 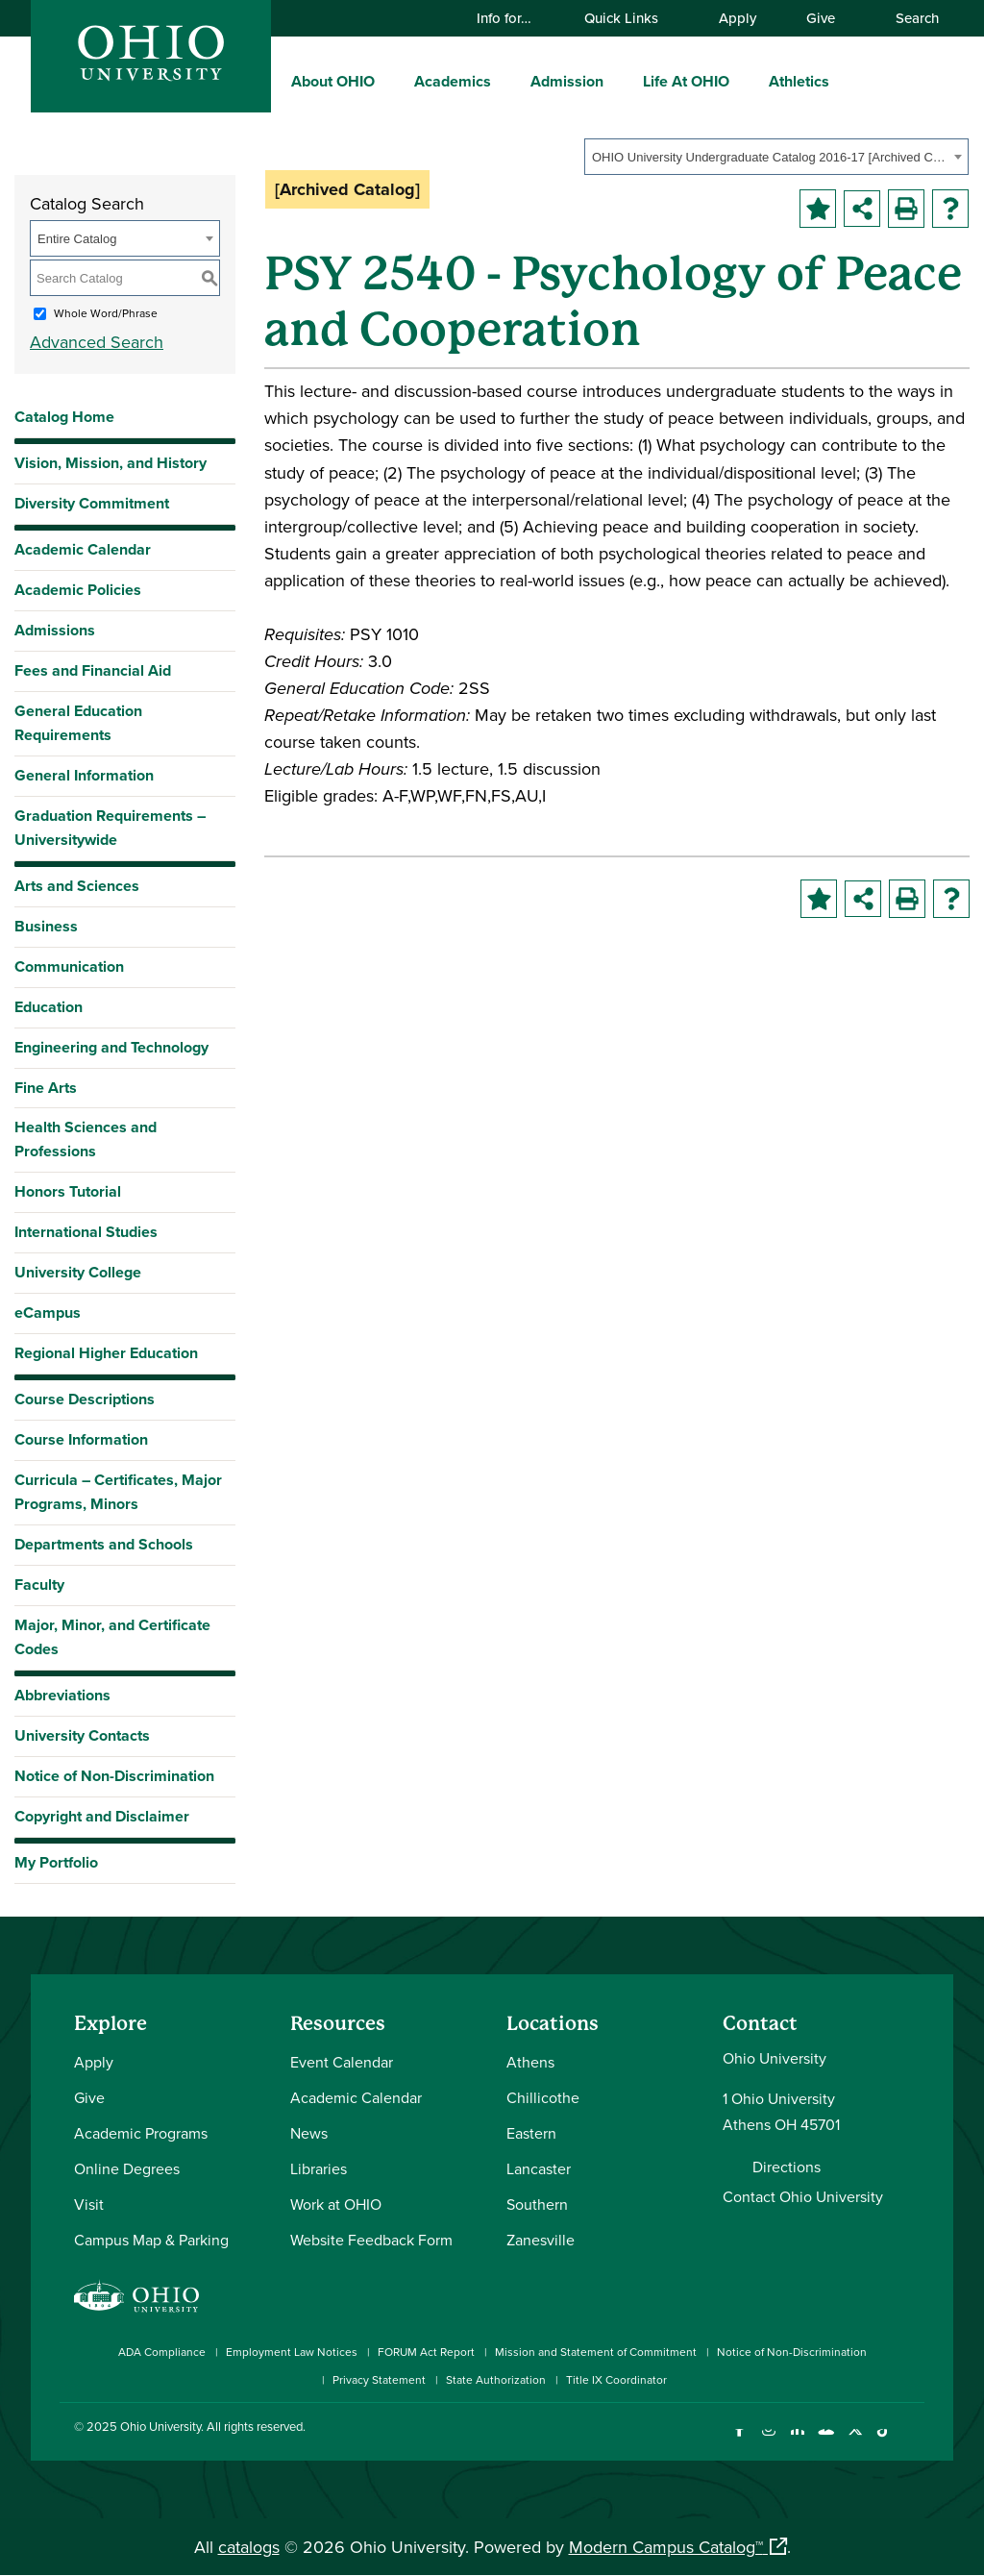 What do you see at coordinates (47, 1312) in the screenshot?
I see `eCampus` at bounding box center [47, 1312].